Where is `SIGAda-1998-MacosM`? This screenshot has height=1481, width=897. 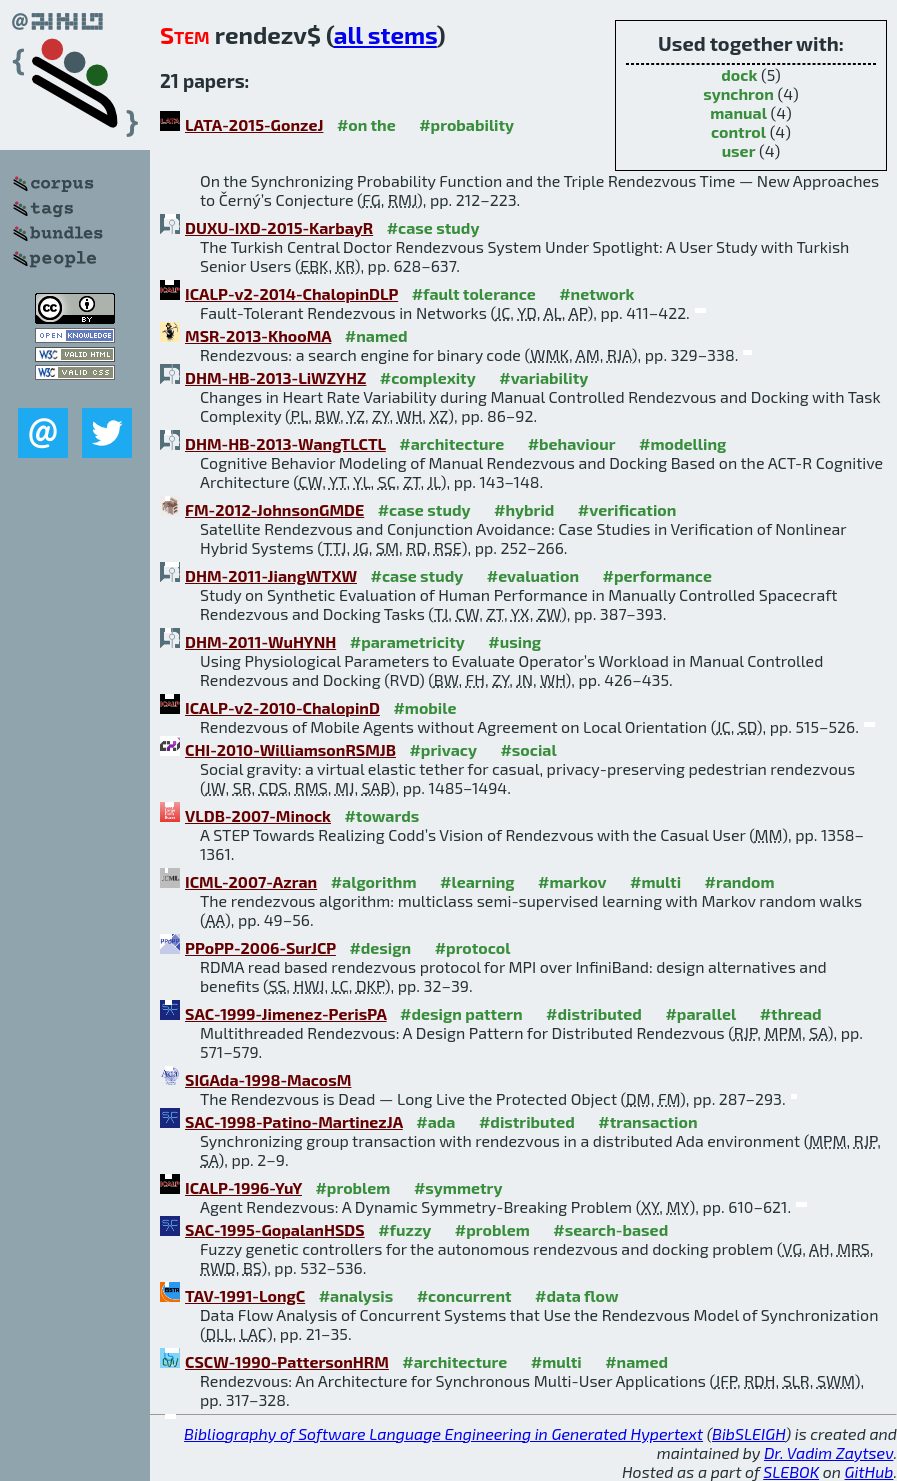 SIGAda-1998-MacosM is located at coordinates (268, 1079).